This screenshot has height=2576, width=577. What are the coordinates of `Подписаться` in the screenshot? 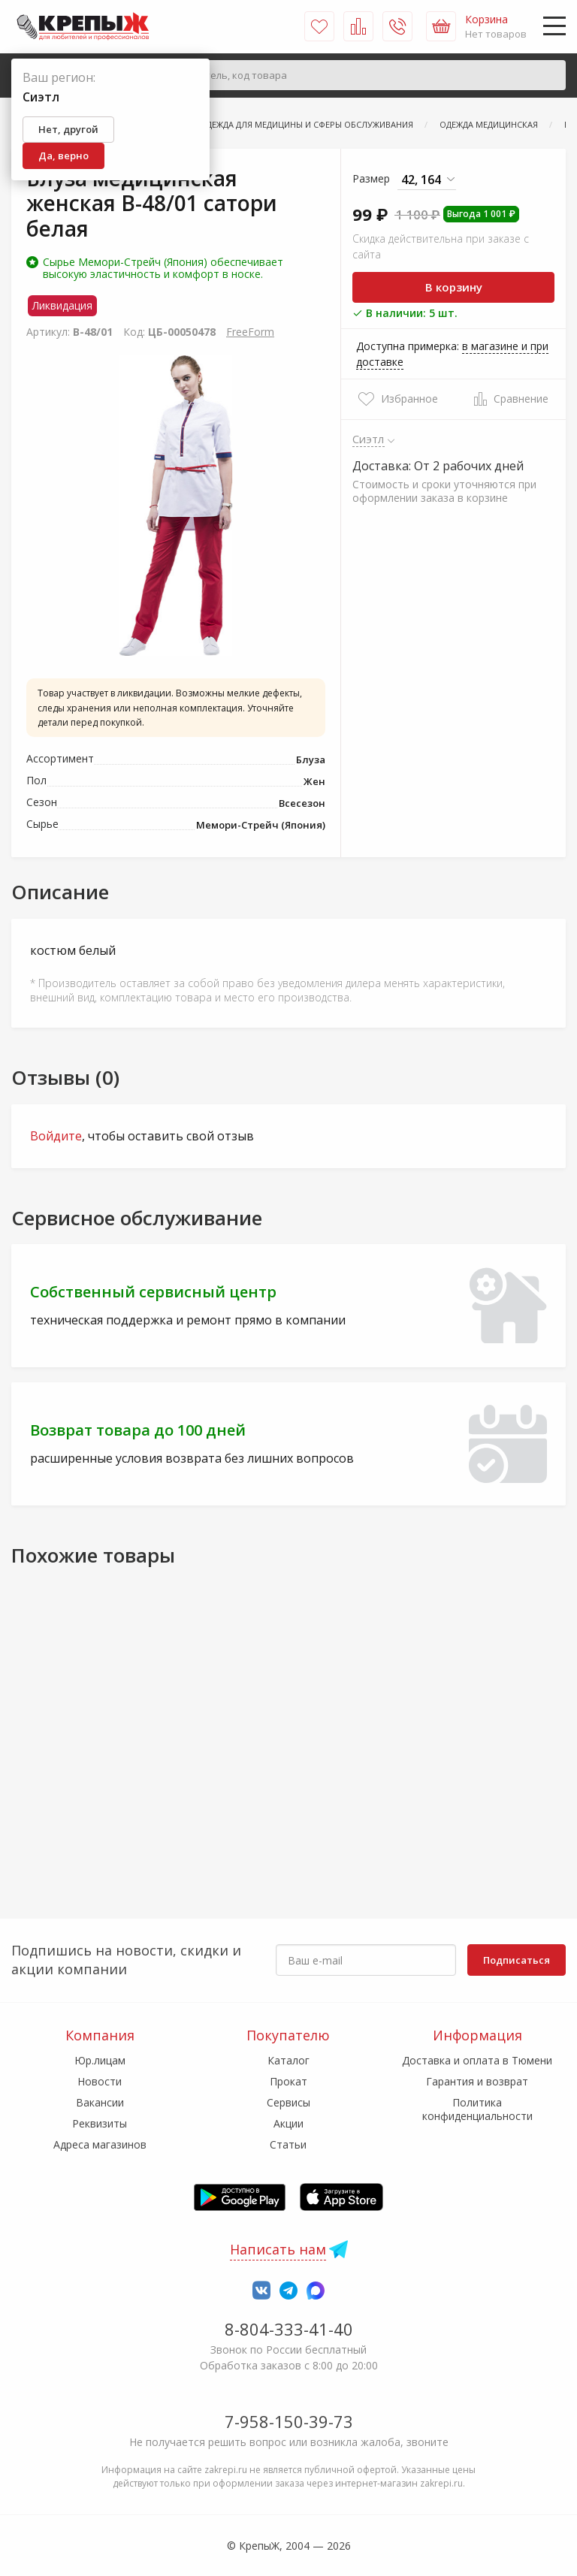 It's located at (516, 1960).